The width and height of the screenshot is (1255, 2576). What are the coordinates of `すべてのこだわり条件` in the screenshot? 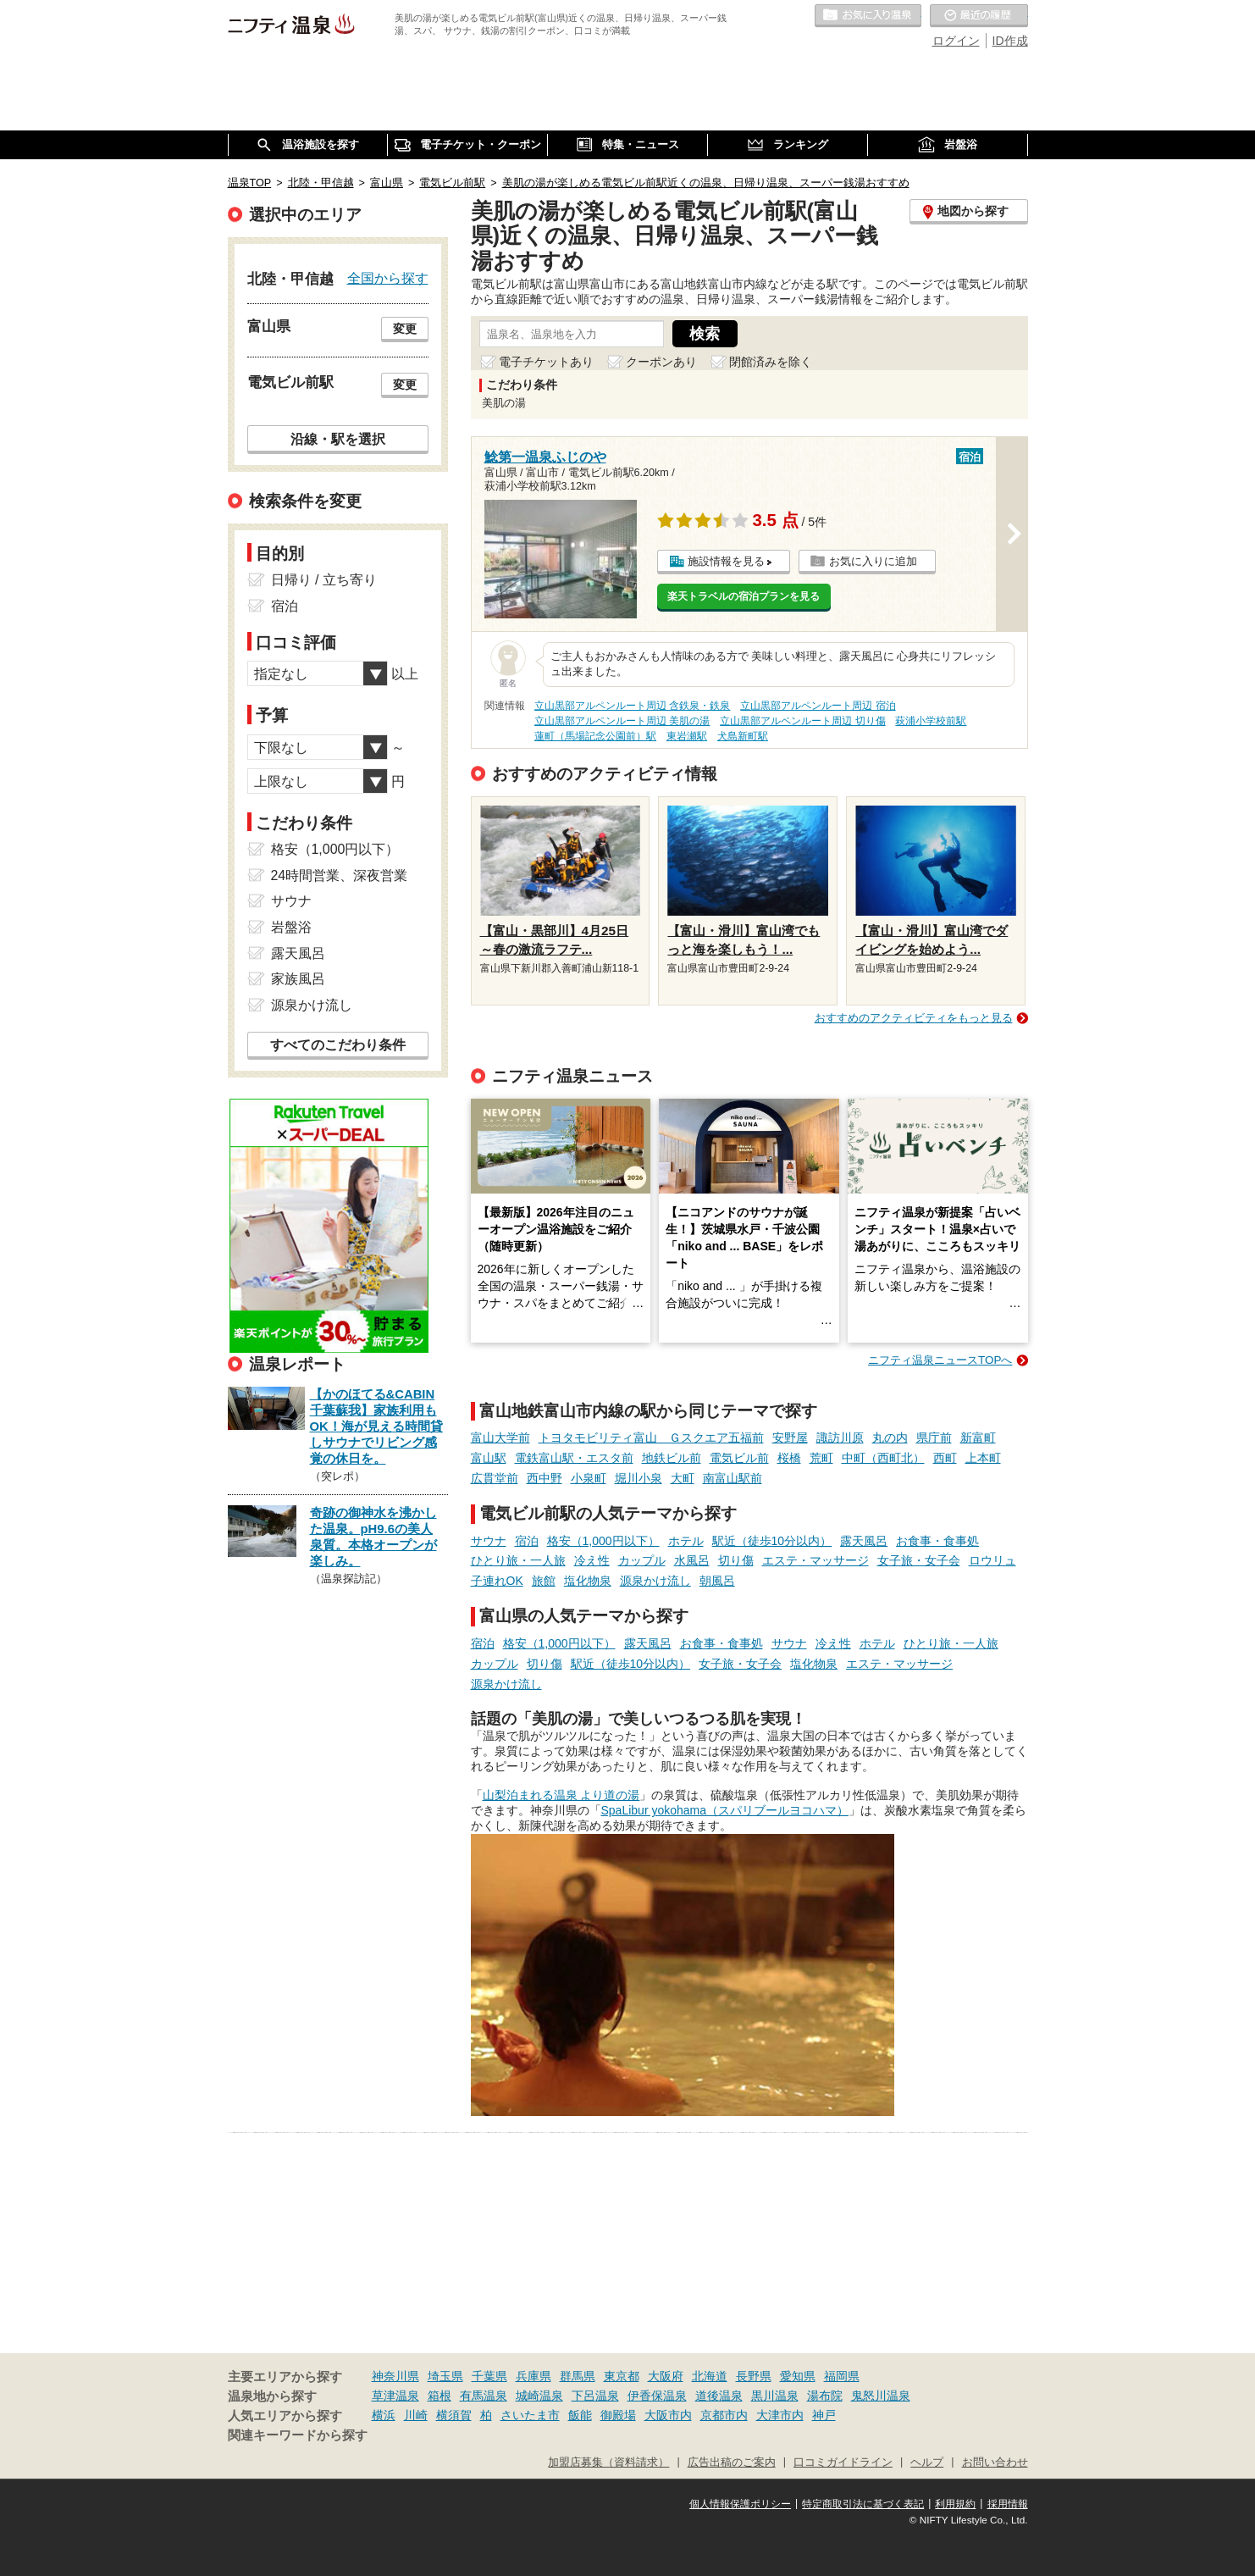 It's located at (338, 1045).